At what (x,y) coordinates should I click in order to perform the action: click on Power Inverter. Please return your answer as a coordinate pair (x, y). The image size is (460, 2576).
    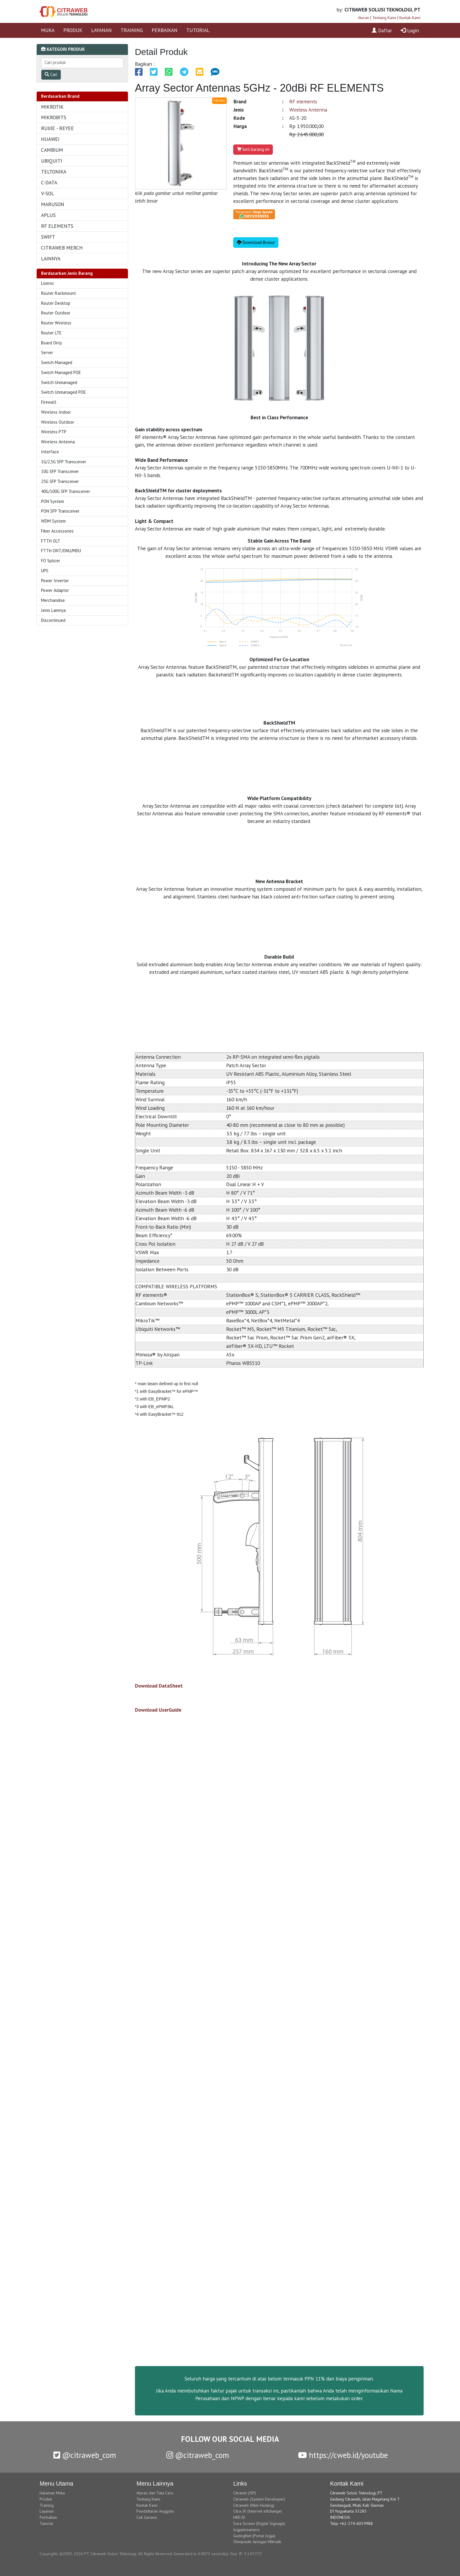
    Looking at the image, I should click on (55, 580).